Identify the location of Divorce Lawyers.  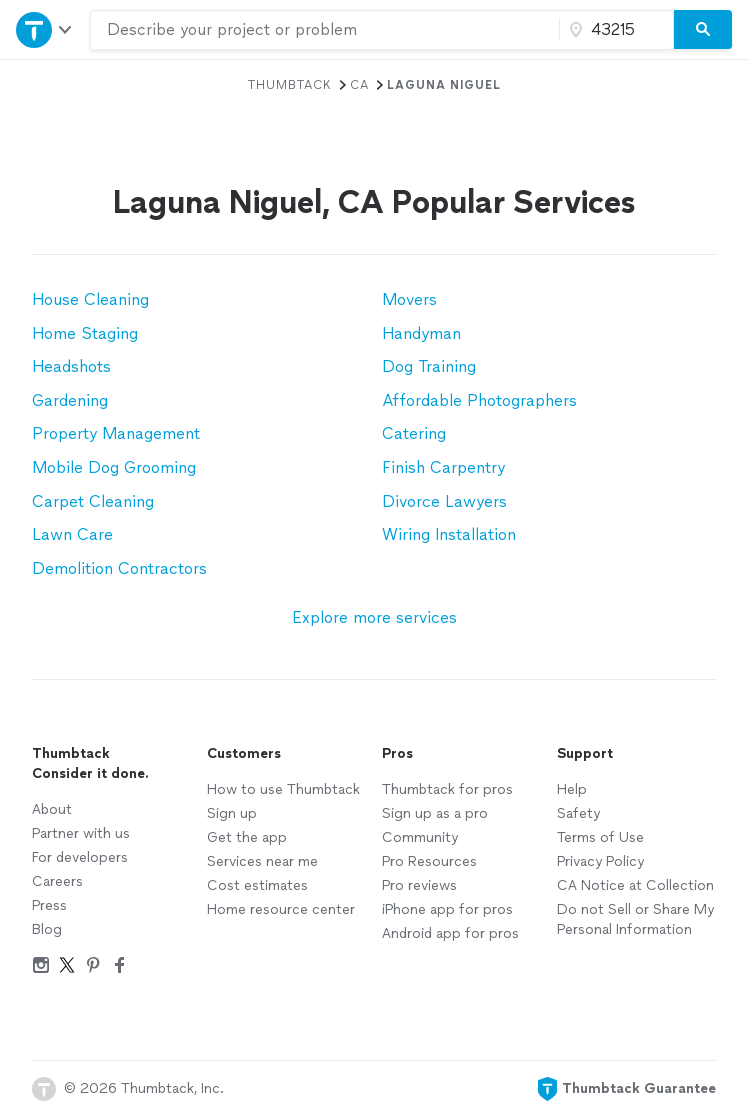
(444, 501).